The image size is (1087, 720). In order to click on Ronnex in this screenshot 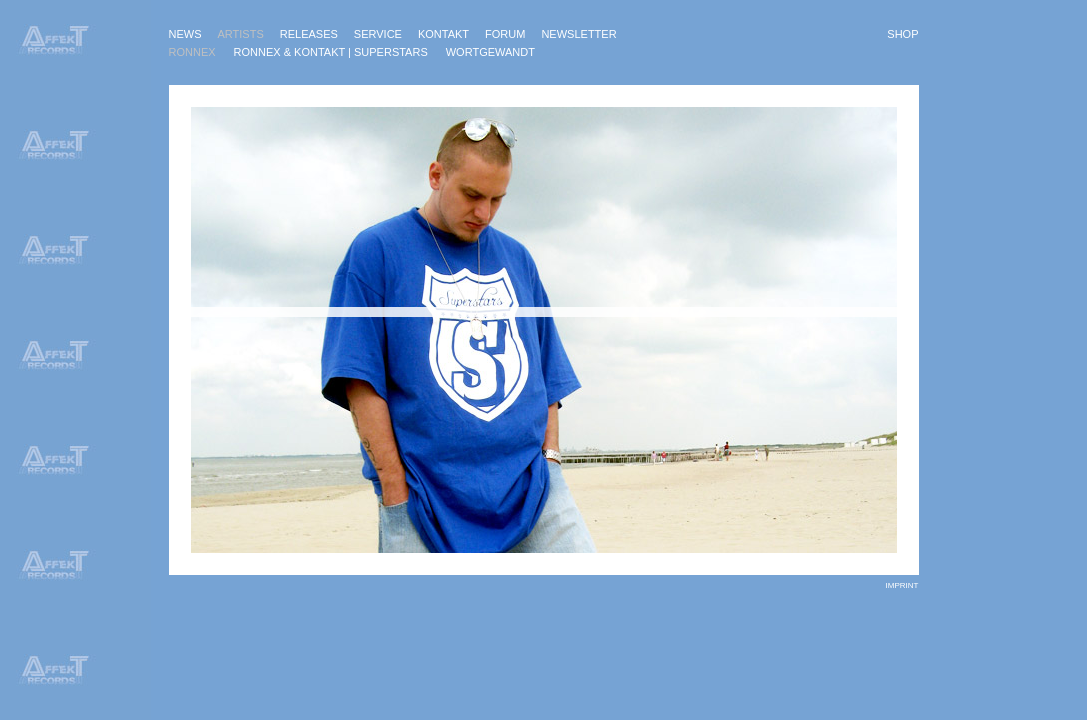, I will do `click(192, 52)`.